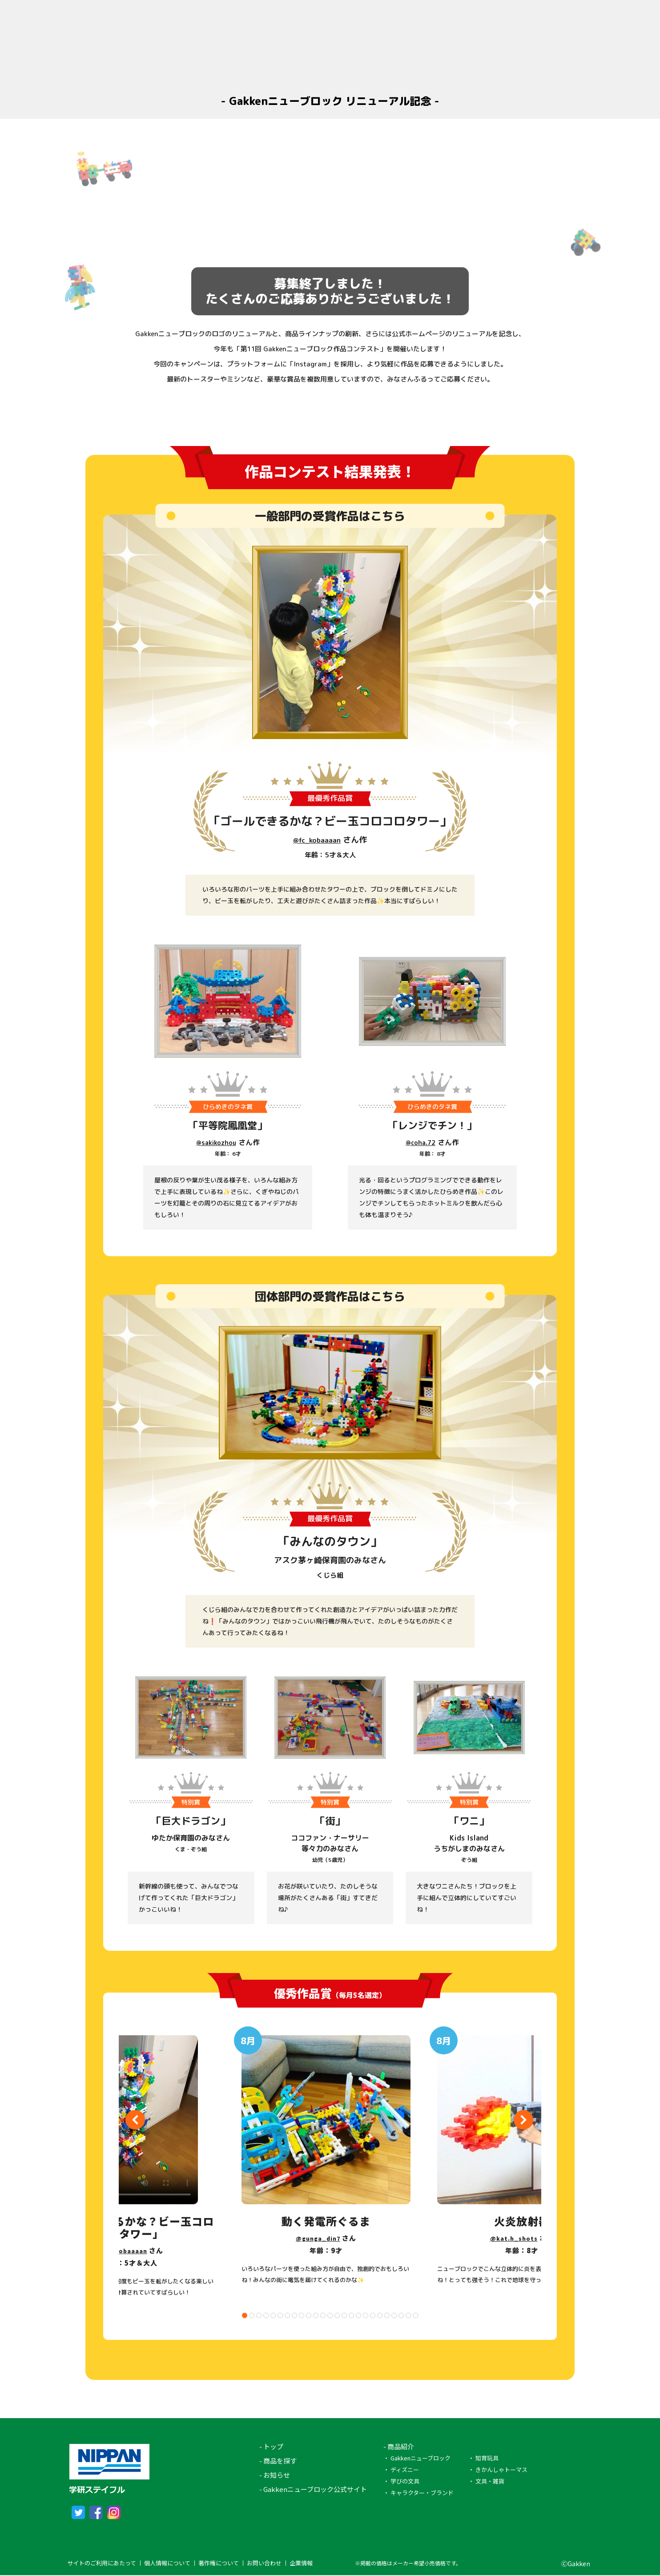 The image size is (660, 2576). Describe the element at coordinates (278, 2460) in the screenshot. I see `- 商品を探す` at that location.